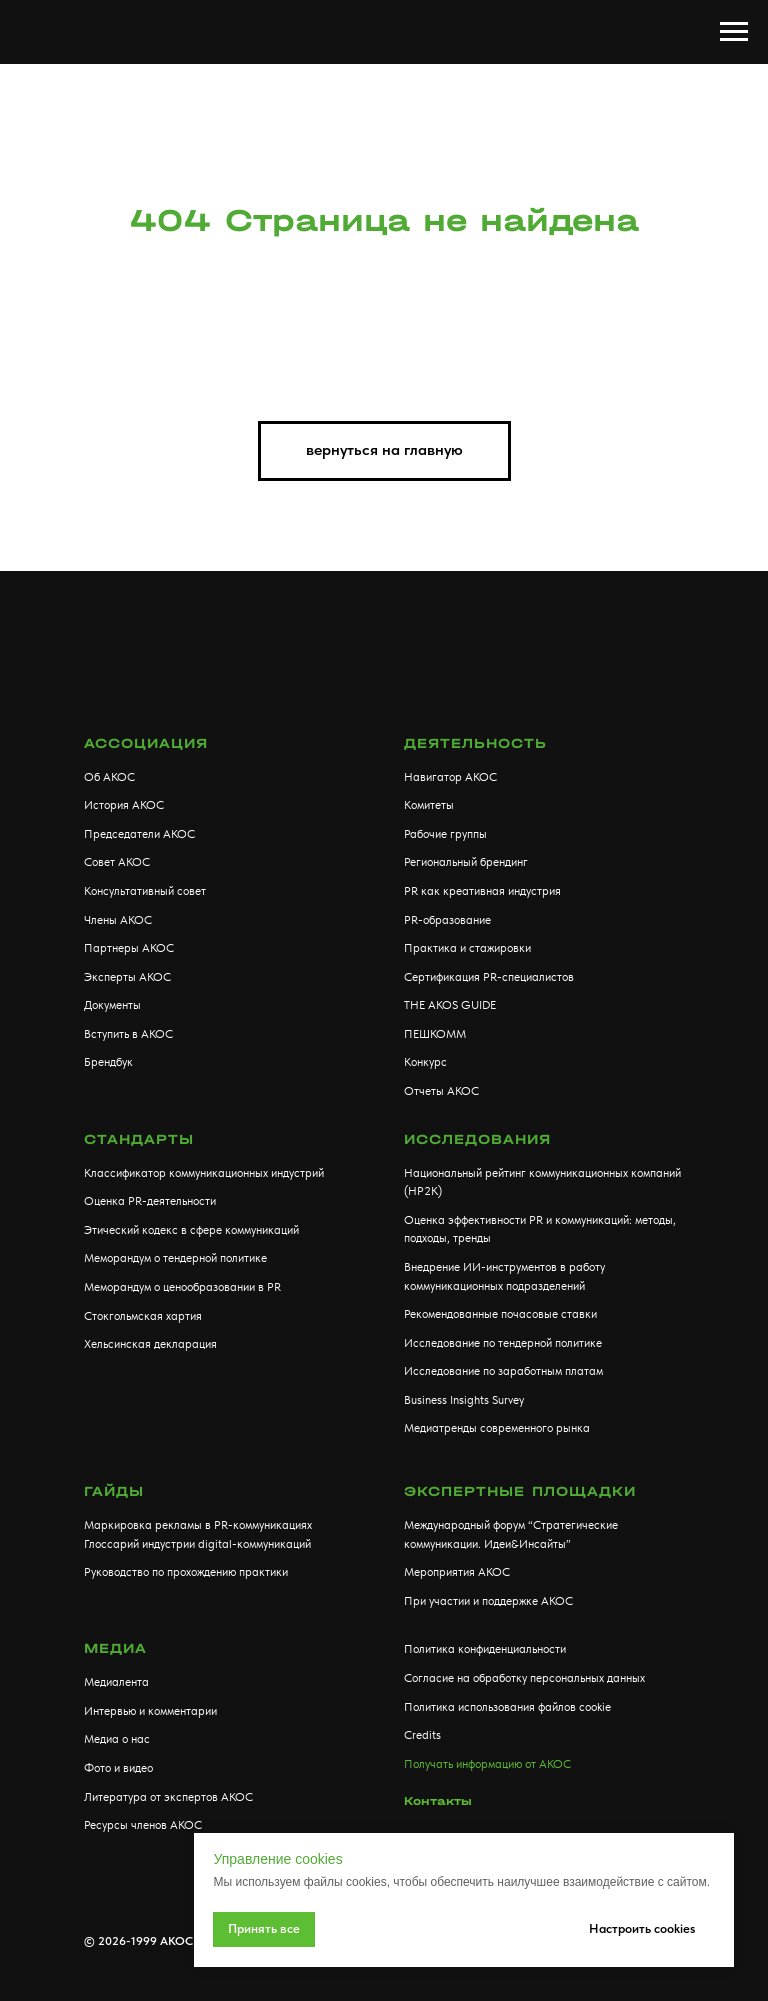  I want to click on Навигатор АКОС, so click(450, 777).